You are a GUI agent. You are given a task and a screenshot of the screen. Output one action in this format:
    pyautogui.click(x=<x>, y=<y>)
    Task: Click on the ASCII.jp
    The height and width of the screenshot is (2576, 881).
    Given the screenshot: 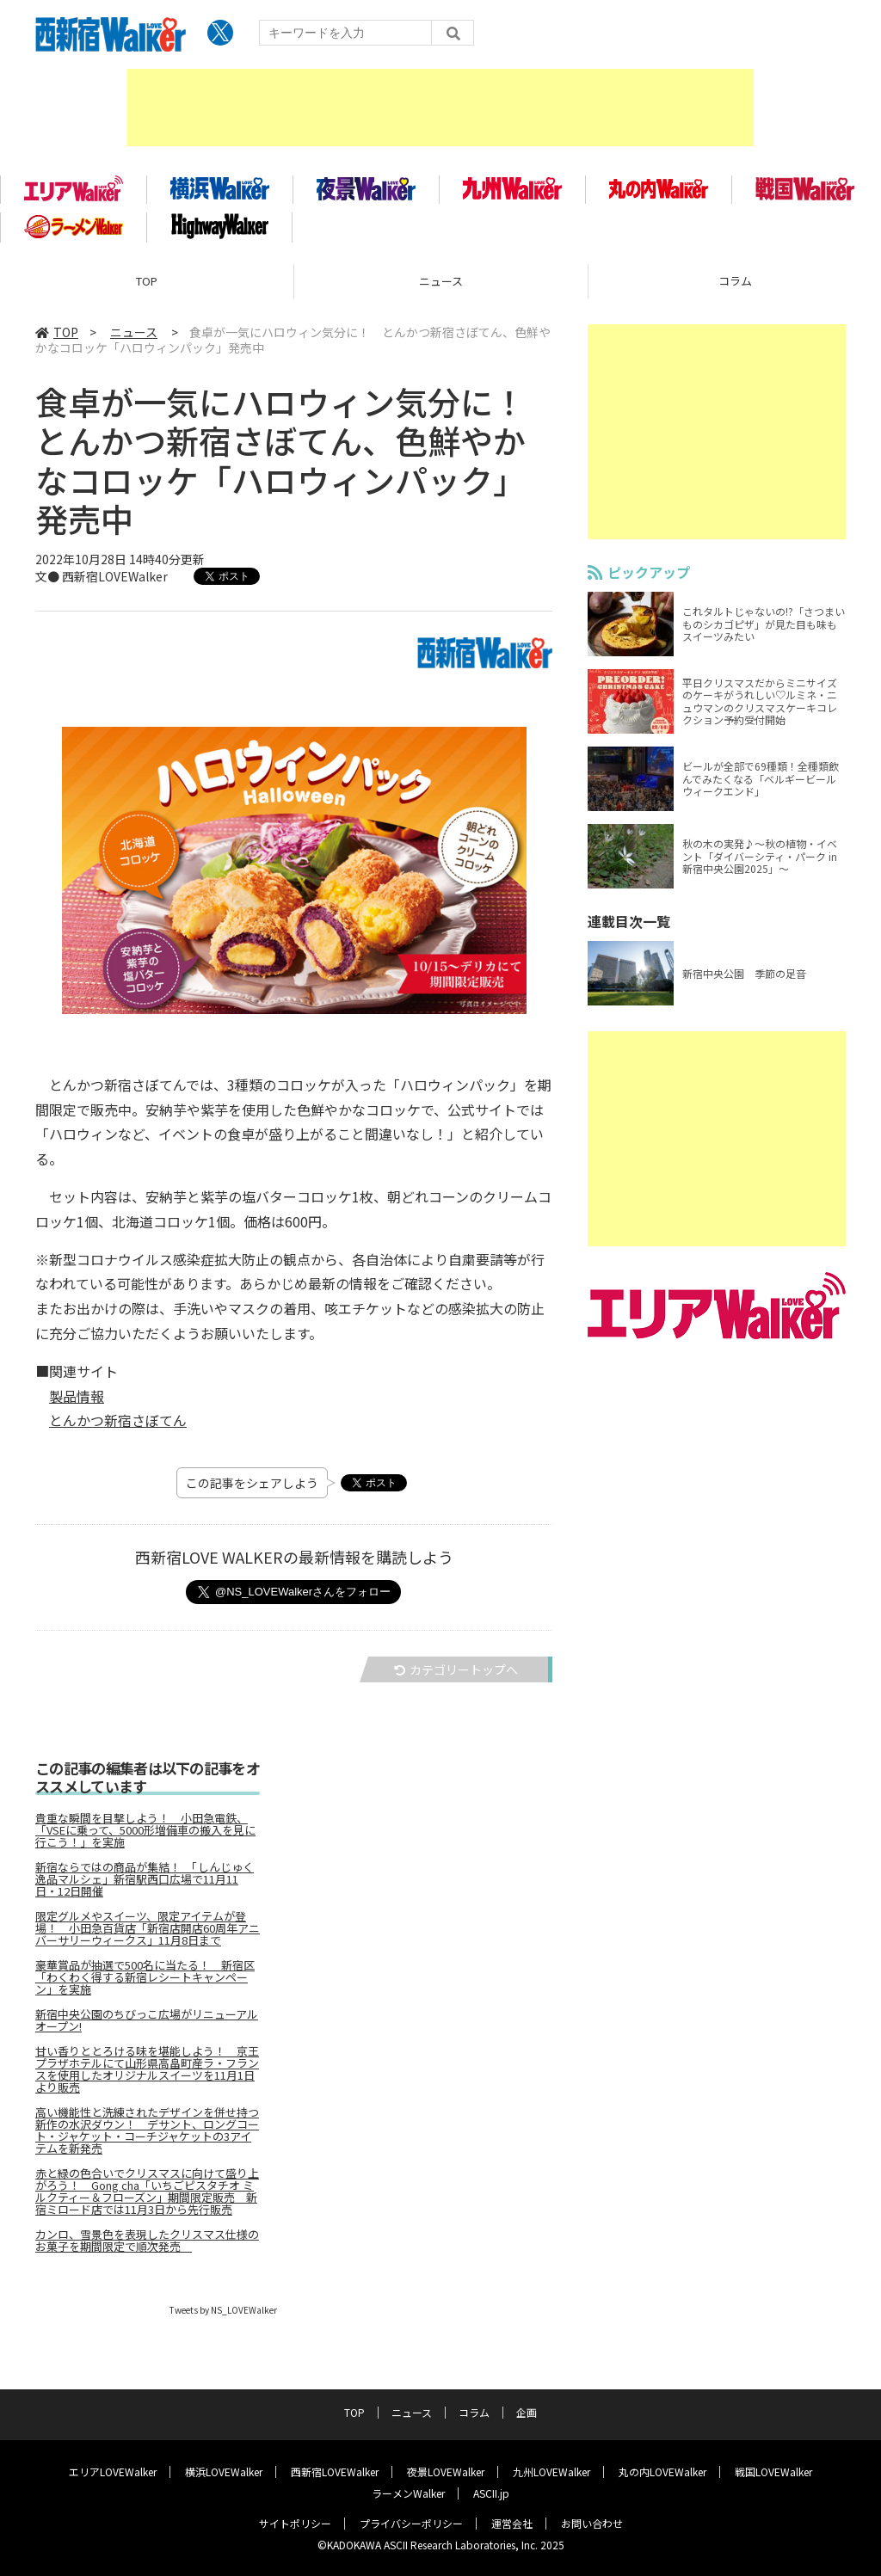 What is the action you would take?
    pyautogui.click(x=491, y=2492)
    